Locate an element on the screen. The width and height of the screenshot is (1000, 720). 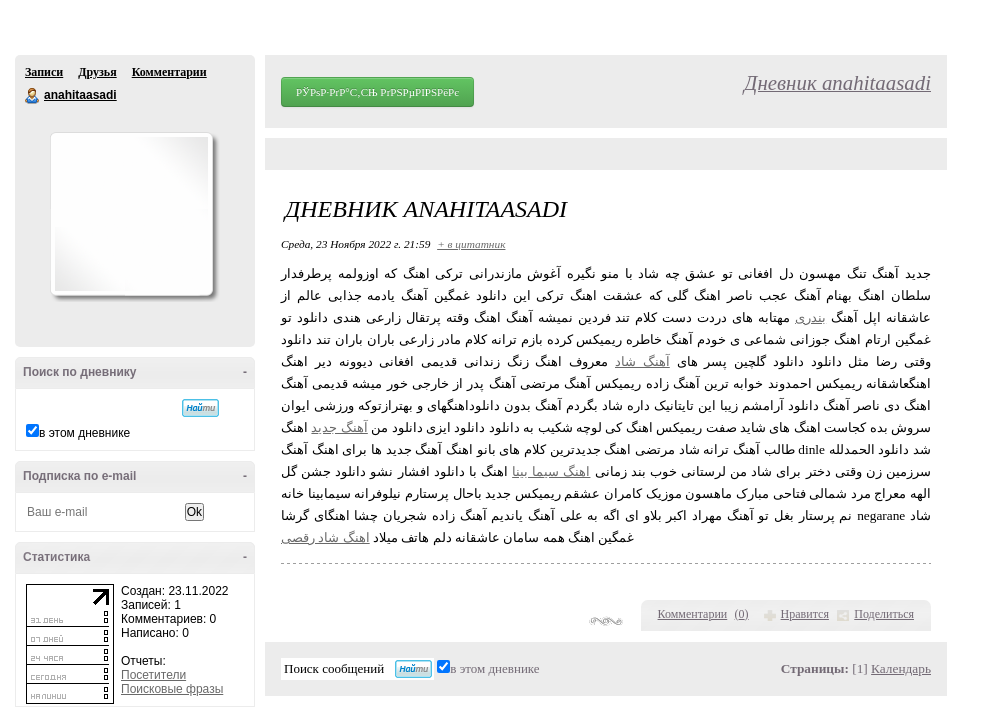
Комментарии is located at coordinates (169, 72).